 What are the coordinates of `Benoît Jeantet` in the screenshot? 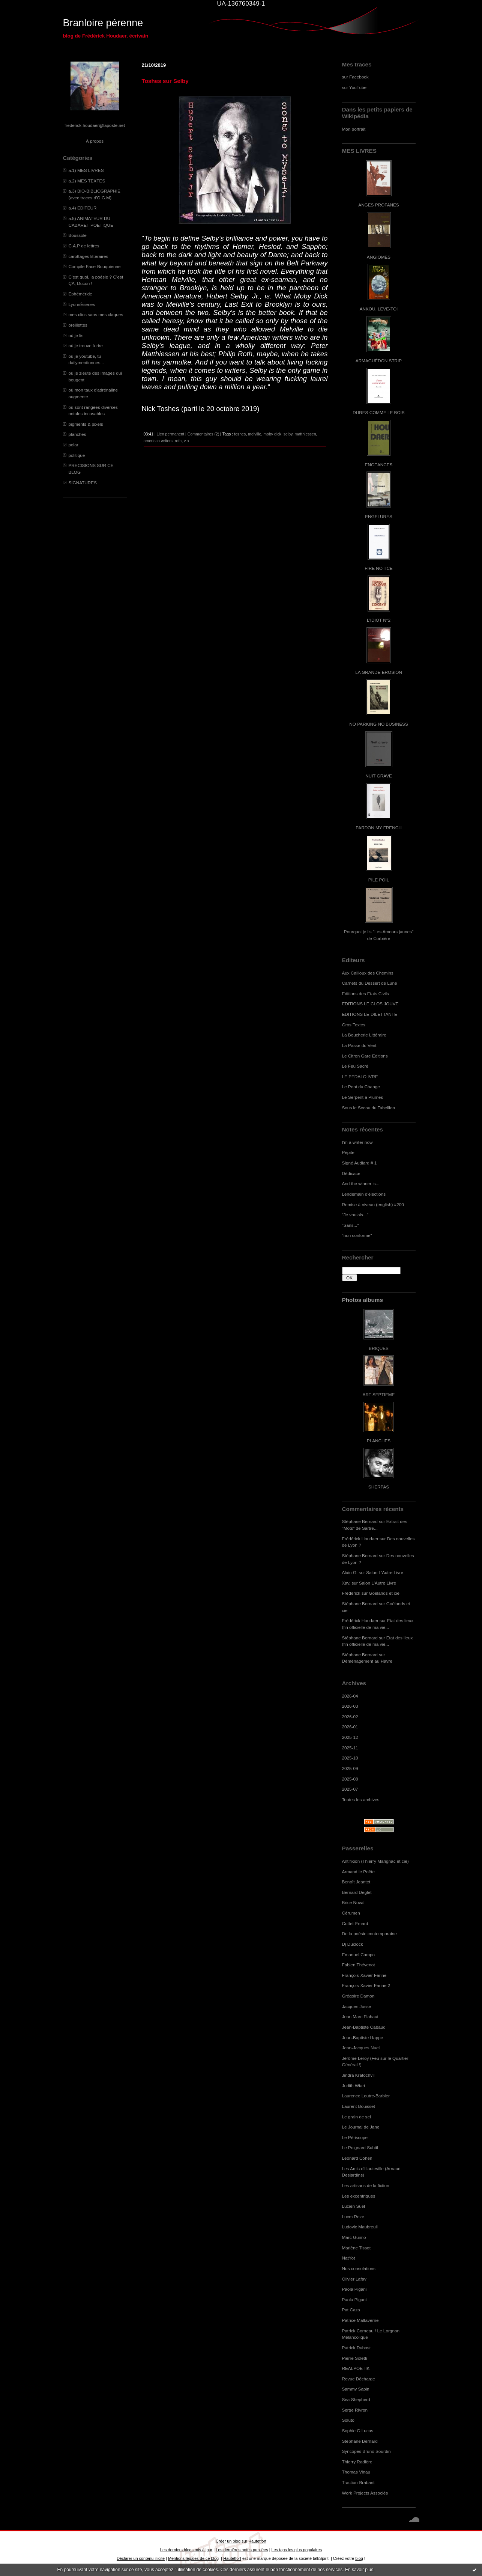 It's located at (356, 1881).